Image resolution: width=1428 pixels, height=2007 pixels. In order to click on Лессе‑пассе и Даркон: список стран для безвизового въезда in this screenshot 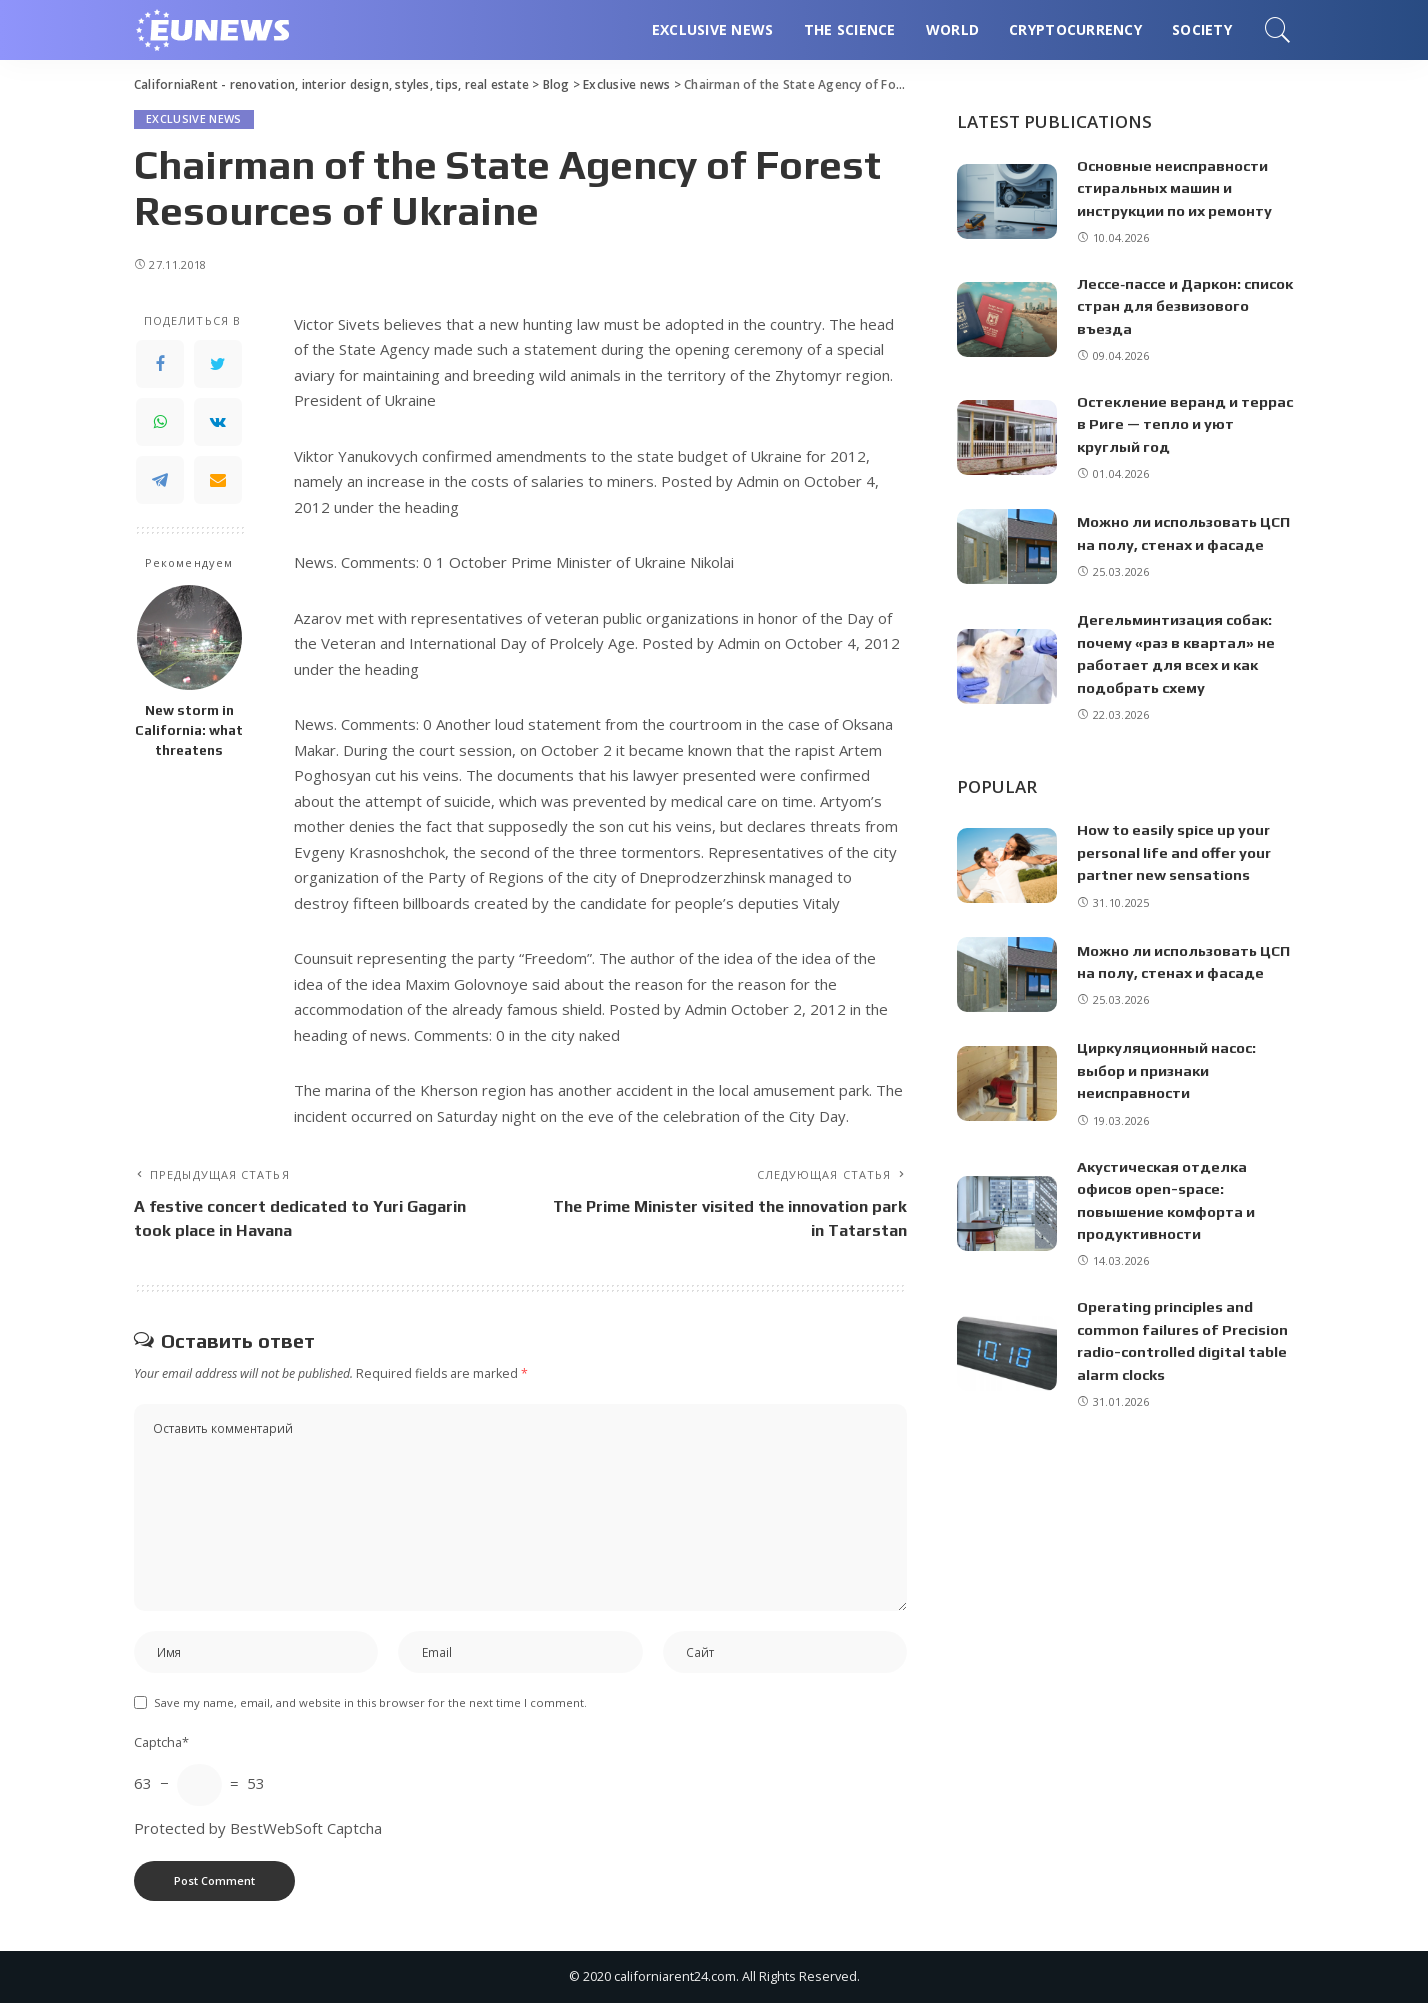, I will do `click(1161, 306)`.